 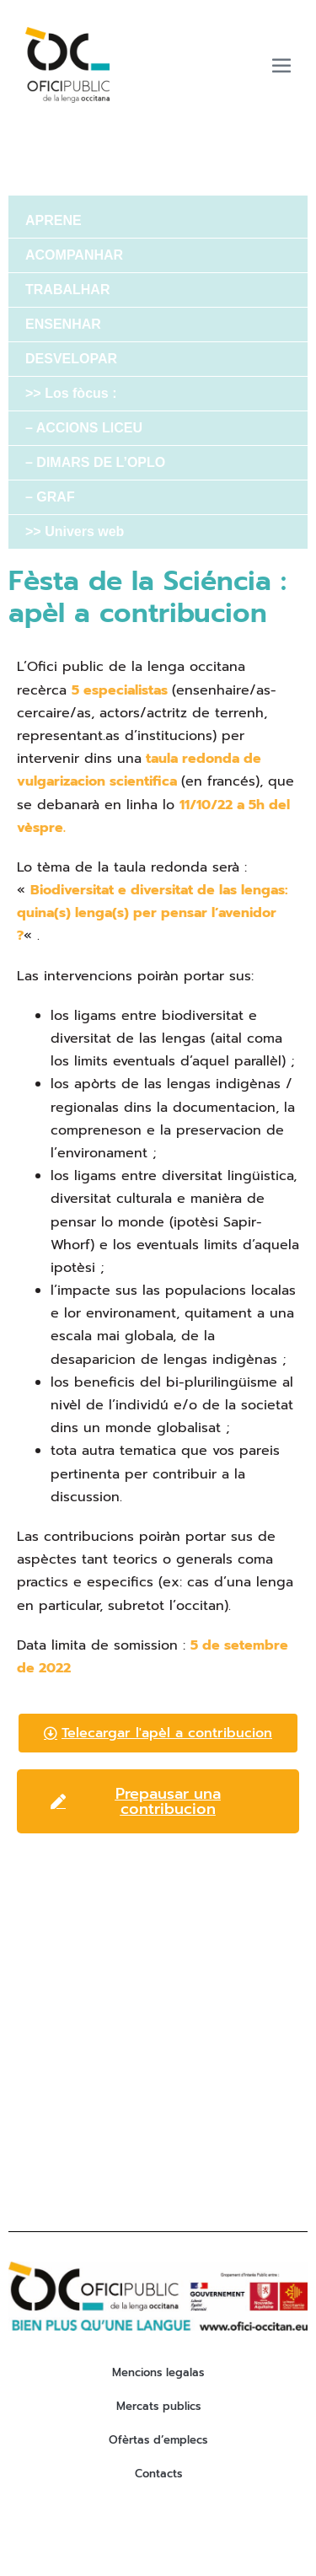 I want to click on [Mobile Site Navigation], so click(x=281, y=65).